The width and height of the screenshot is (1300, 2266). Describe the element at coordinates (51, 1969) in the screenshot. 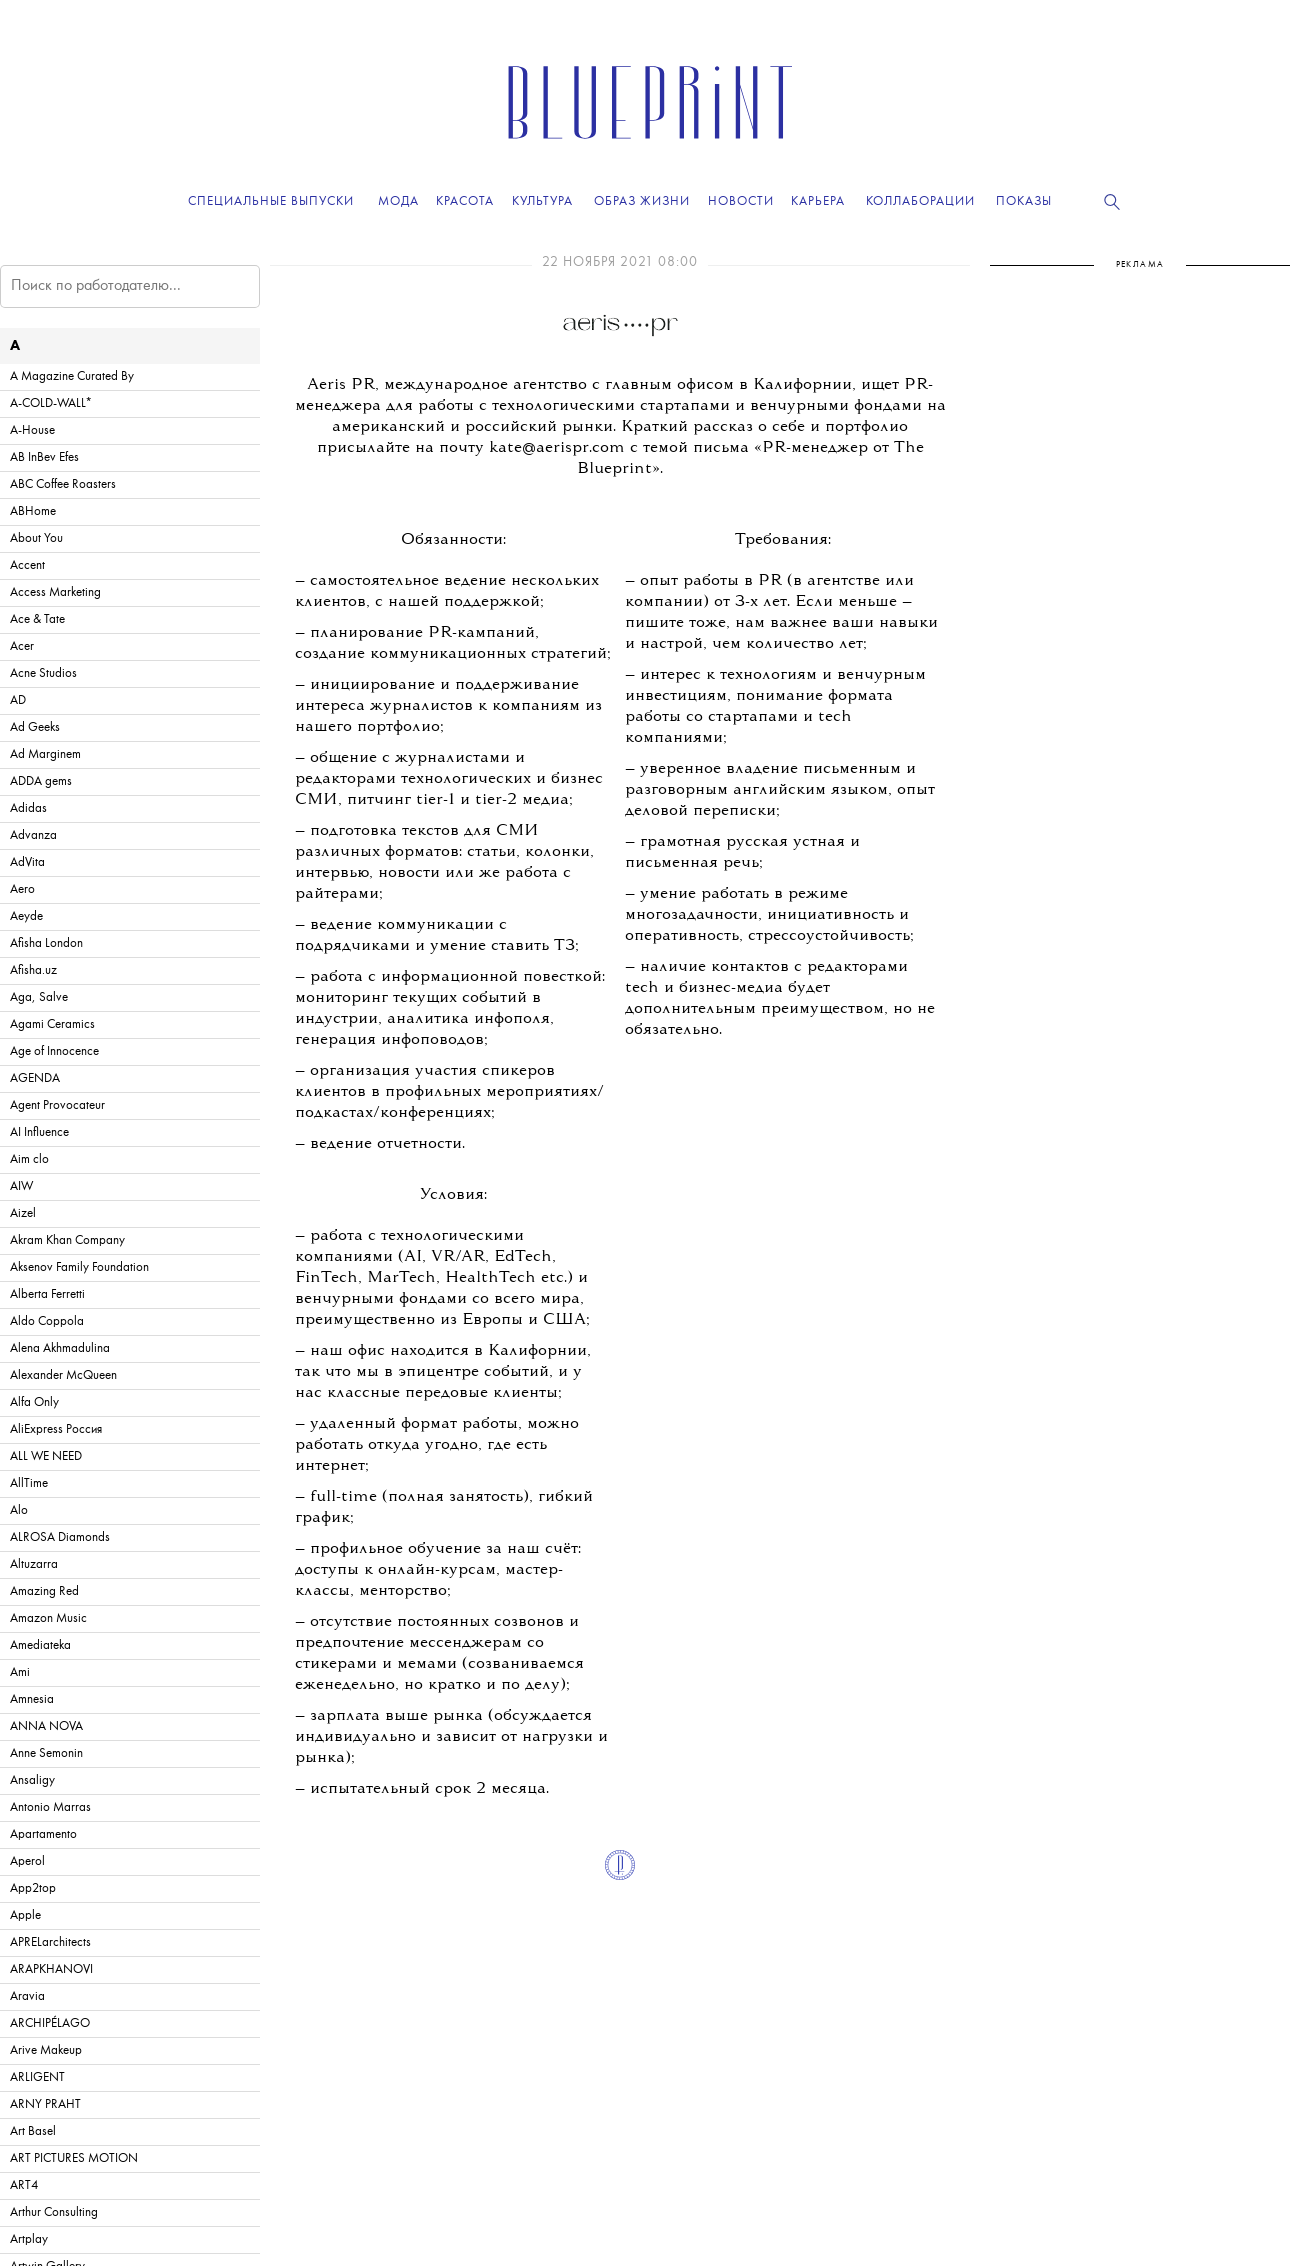

I see `ARAPKHANOVI` at that location.